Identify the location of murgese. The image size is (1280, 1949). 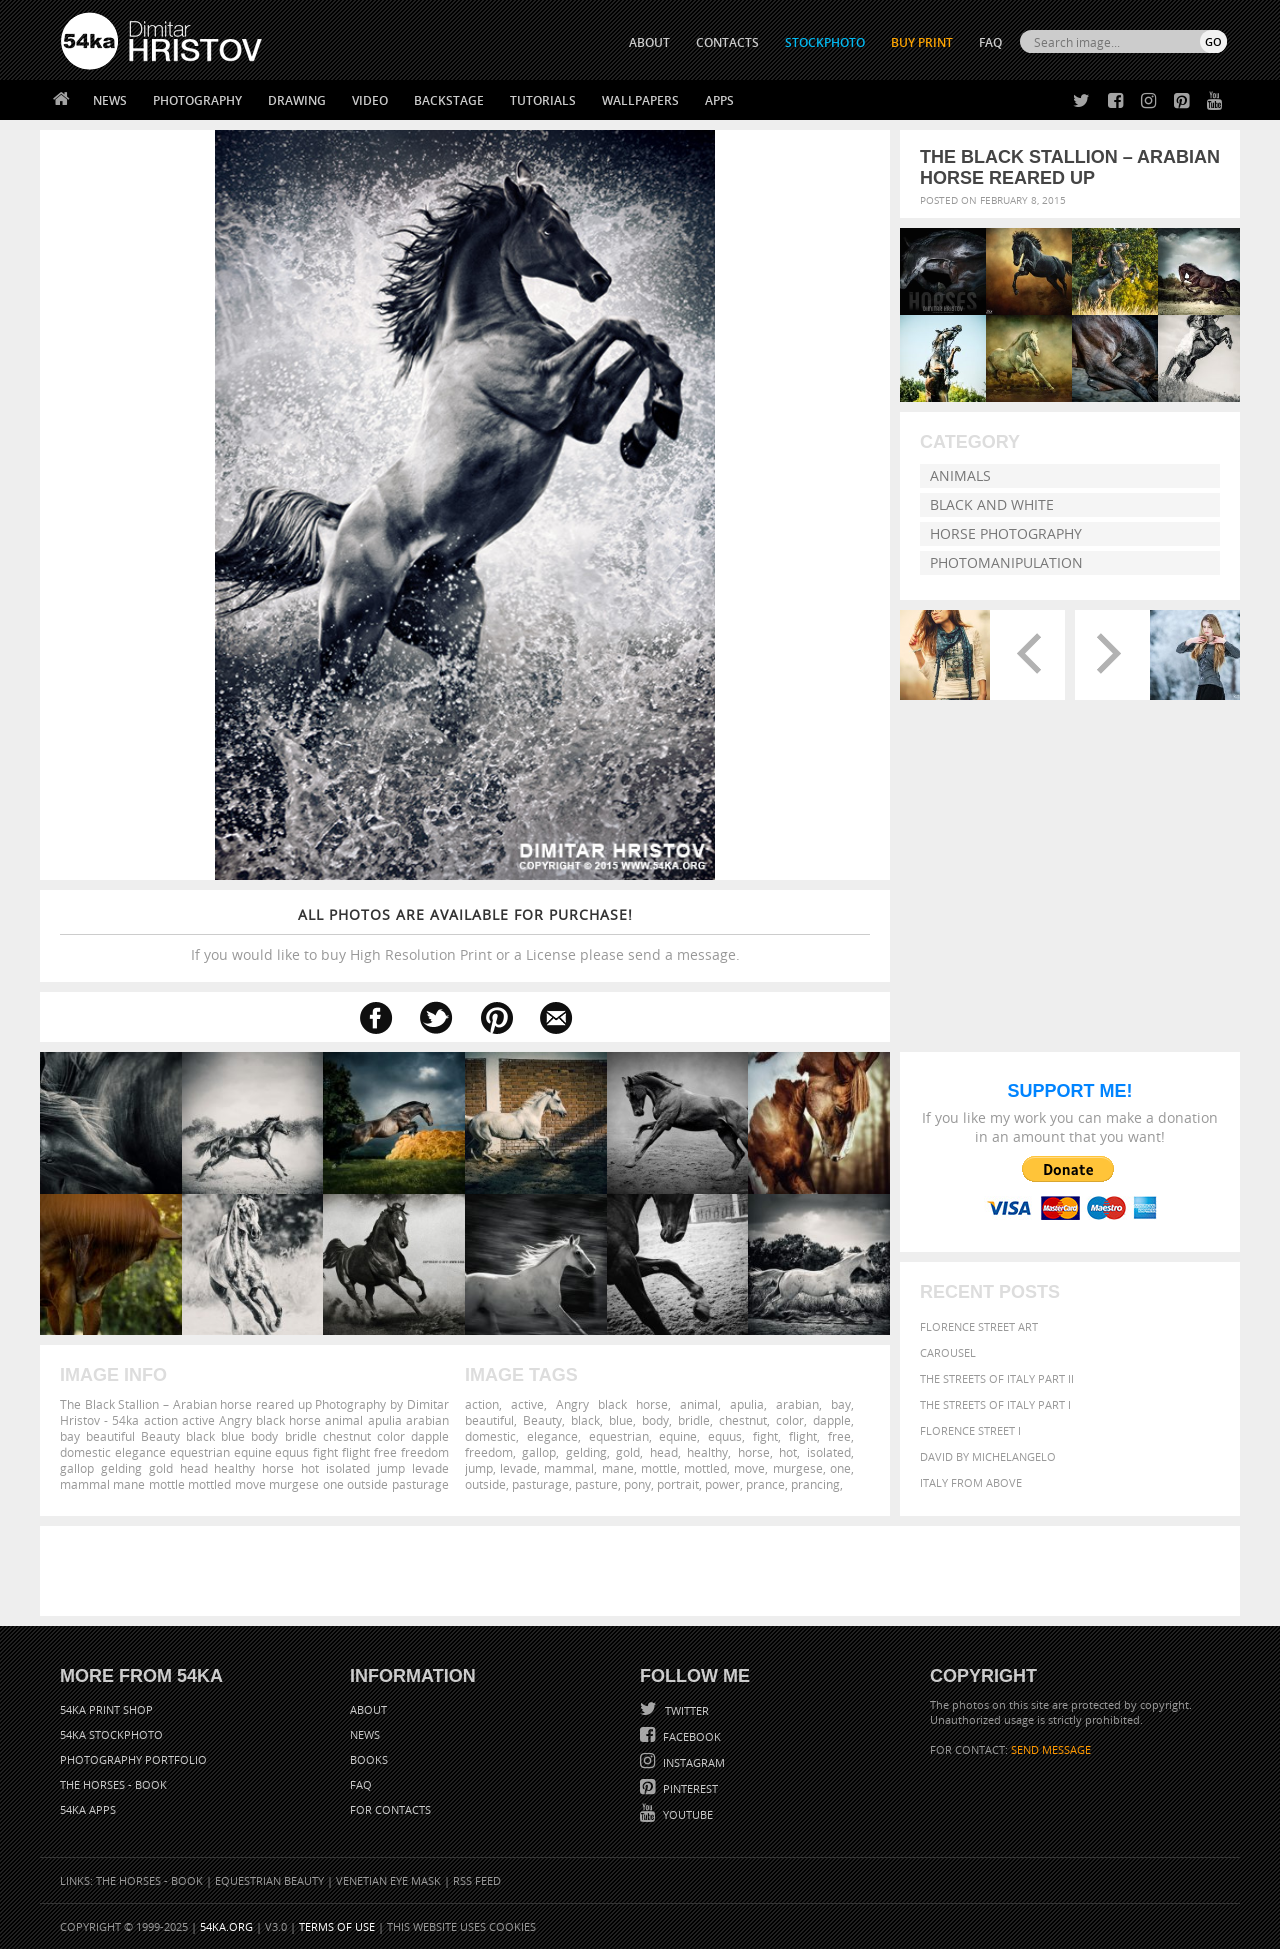
(798, 1468).